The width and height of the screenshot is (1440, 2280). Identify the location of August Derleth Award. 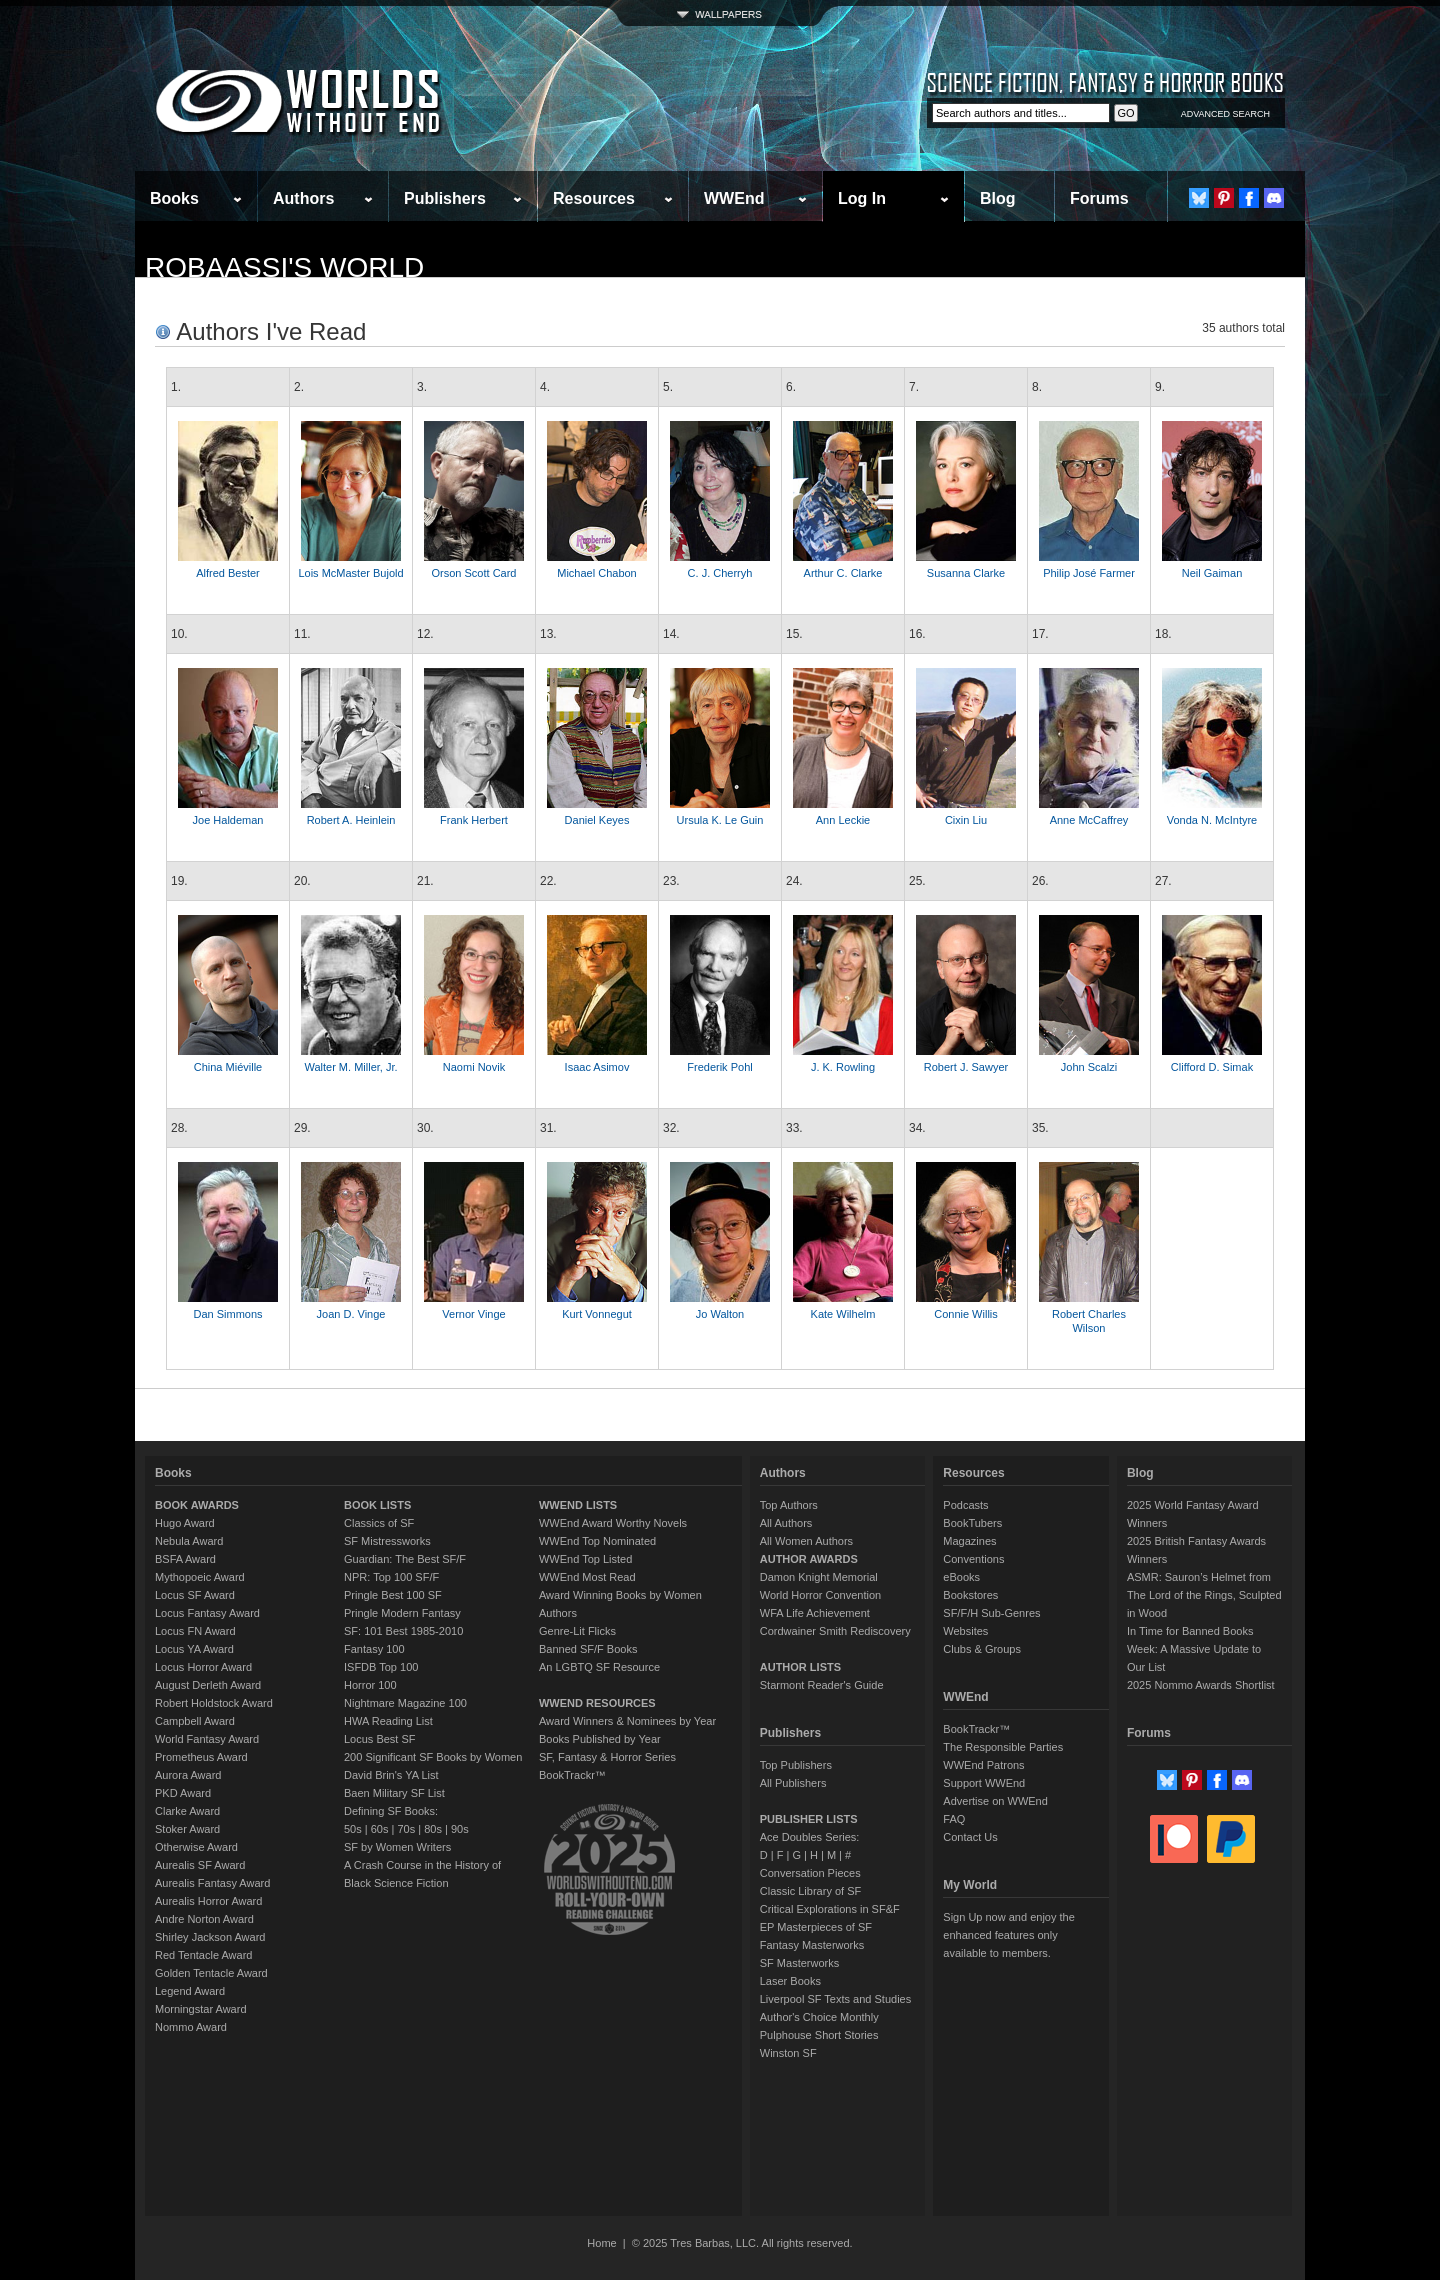
(208, 1685).